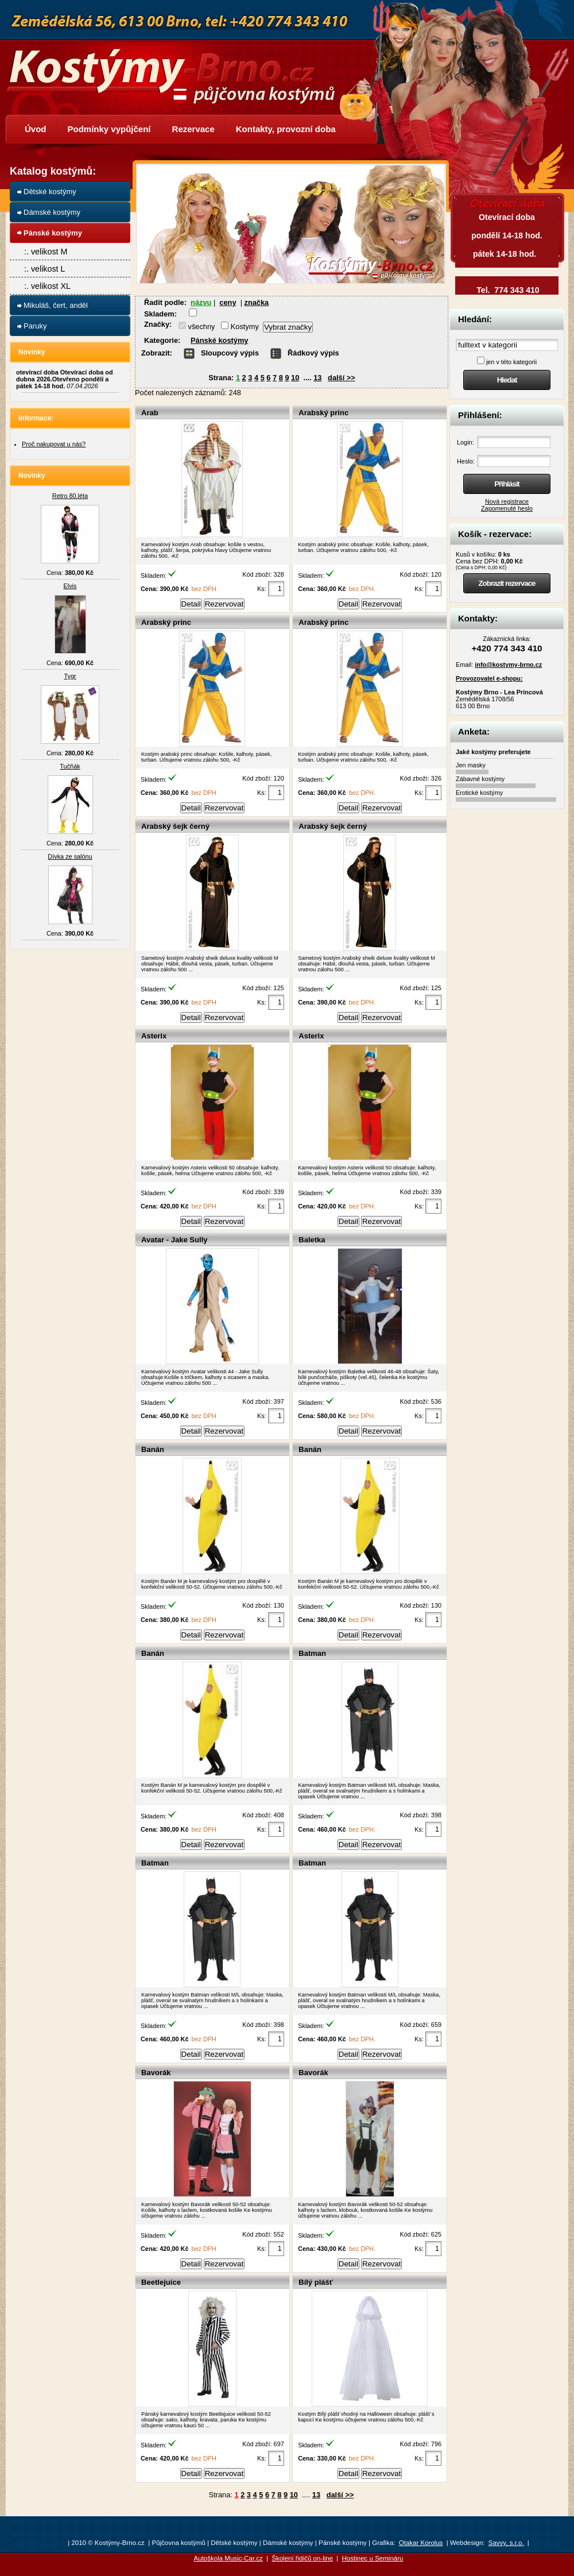 Image resolution: width=574 pixels, height=2576 pixels. I want to click on Banán, so click(152, 1449).